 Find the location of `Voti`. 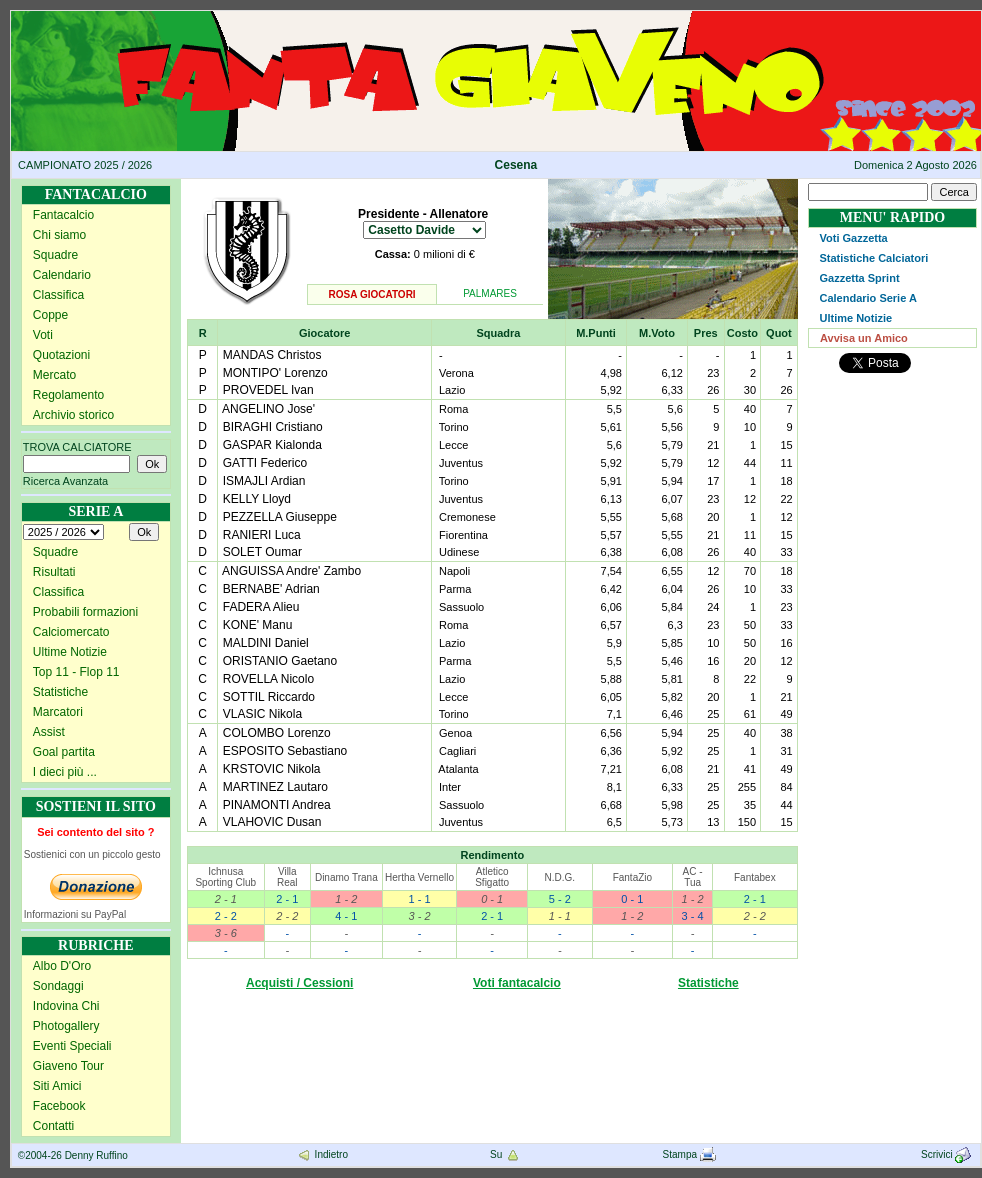

Voti is located at coordinates (43, 335).